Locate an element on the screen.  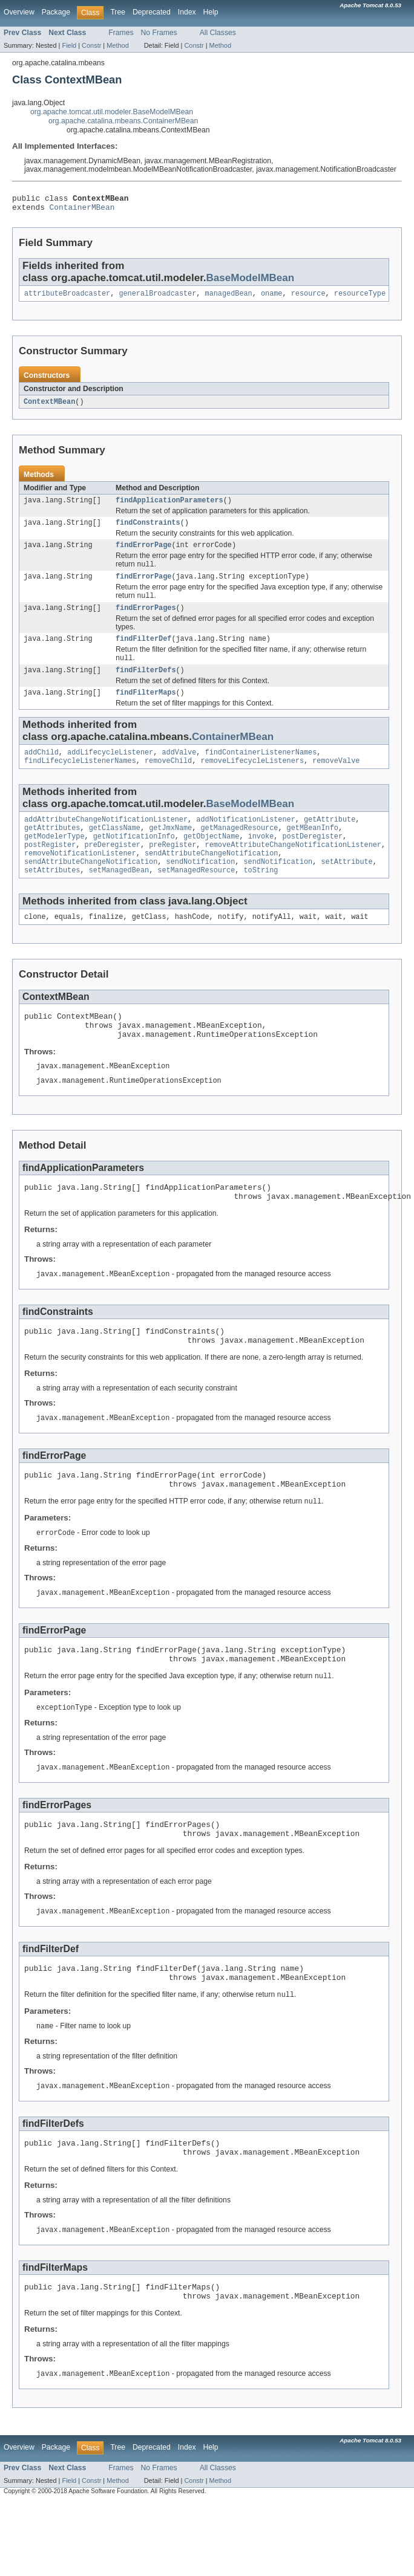
addNotificationListener is located at coordinates (245, 840).